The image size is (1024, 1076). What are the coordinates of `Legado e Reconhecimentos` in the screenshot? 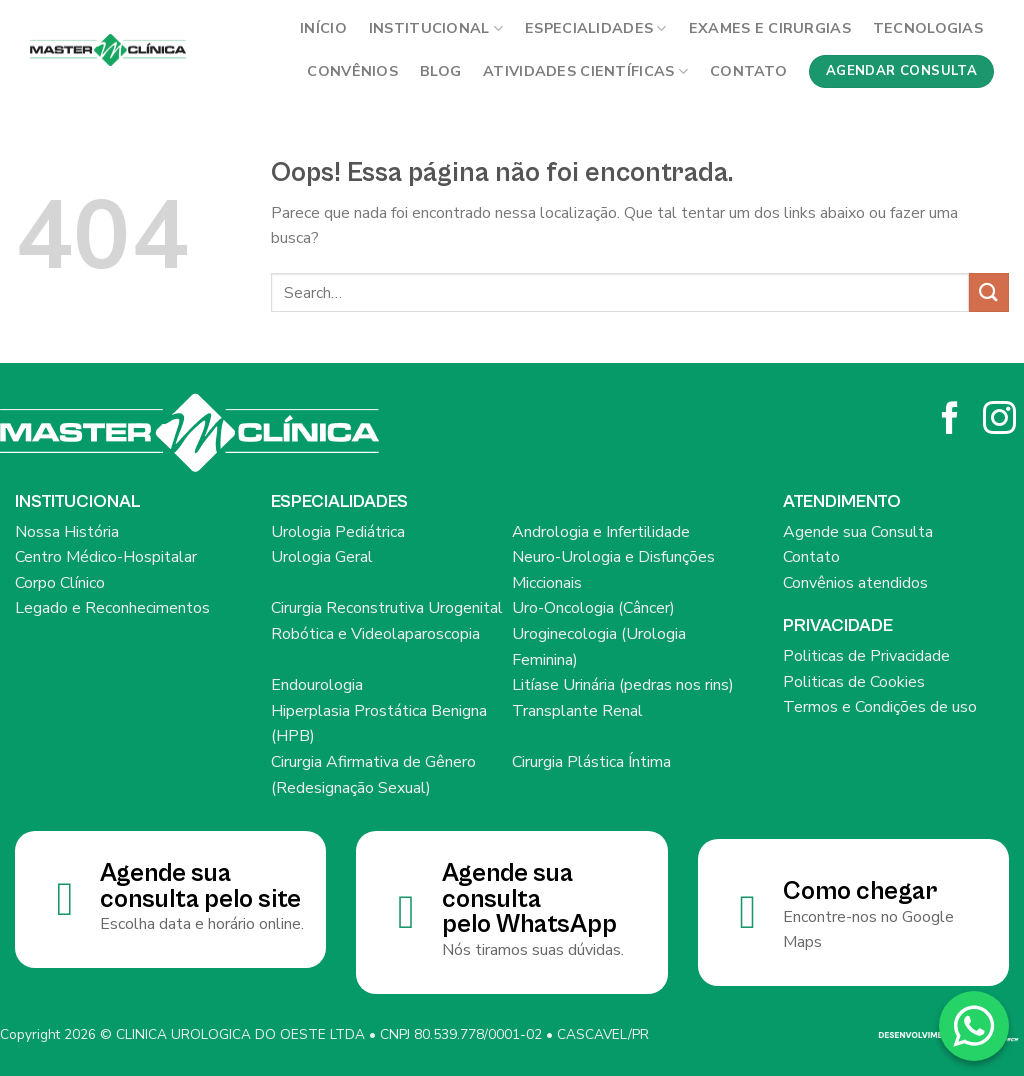 It's located at (112, 608).